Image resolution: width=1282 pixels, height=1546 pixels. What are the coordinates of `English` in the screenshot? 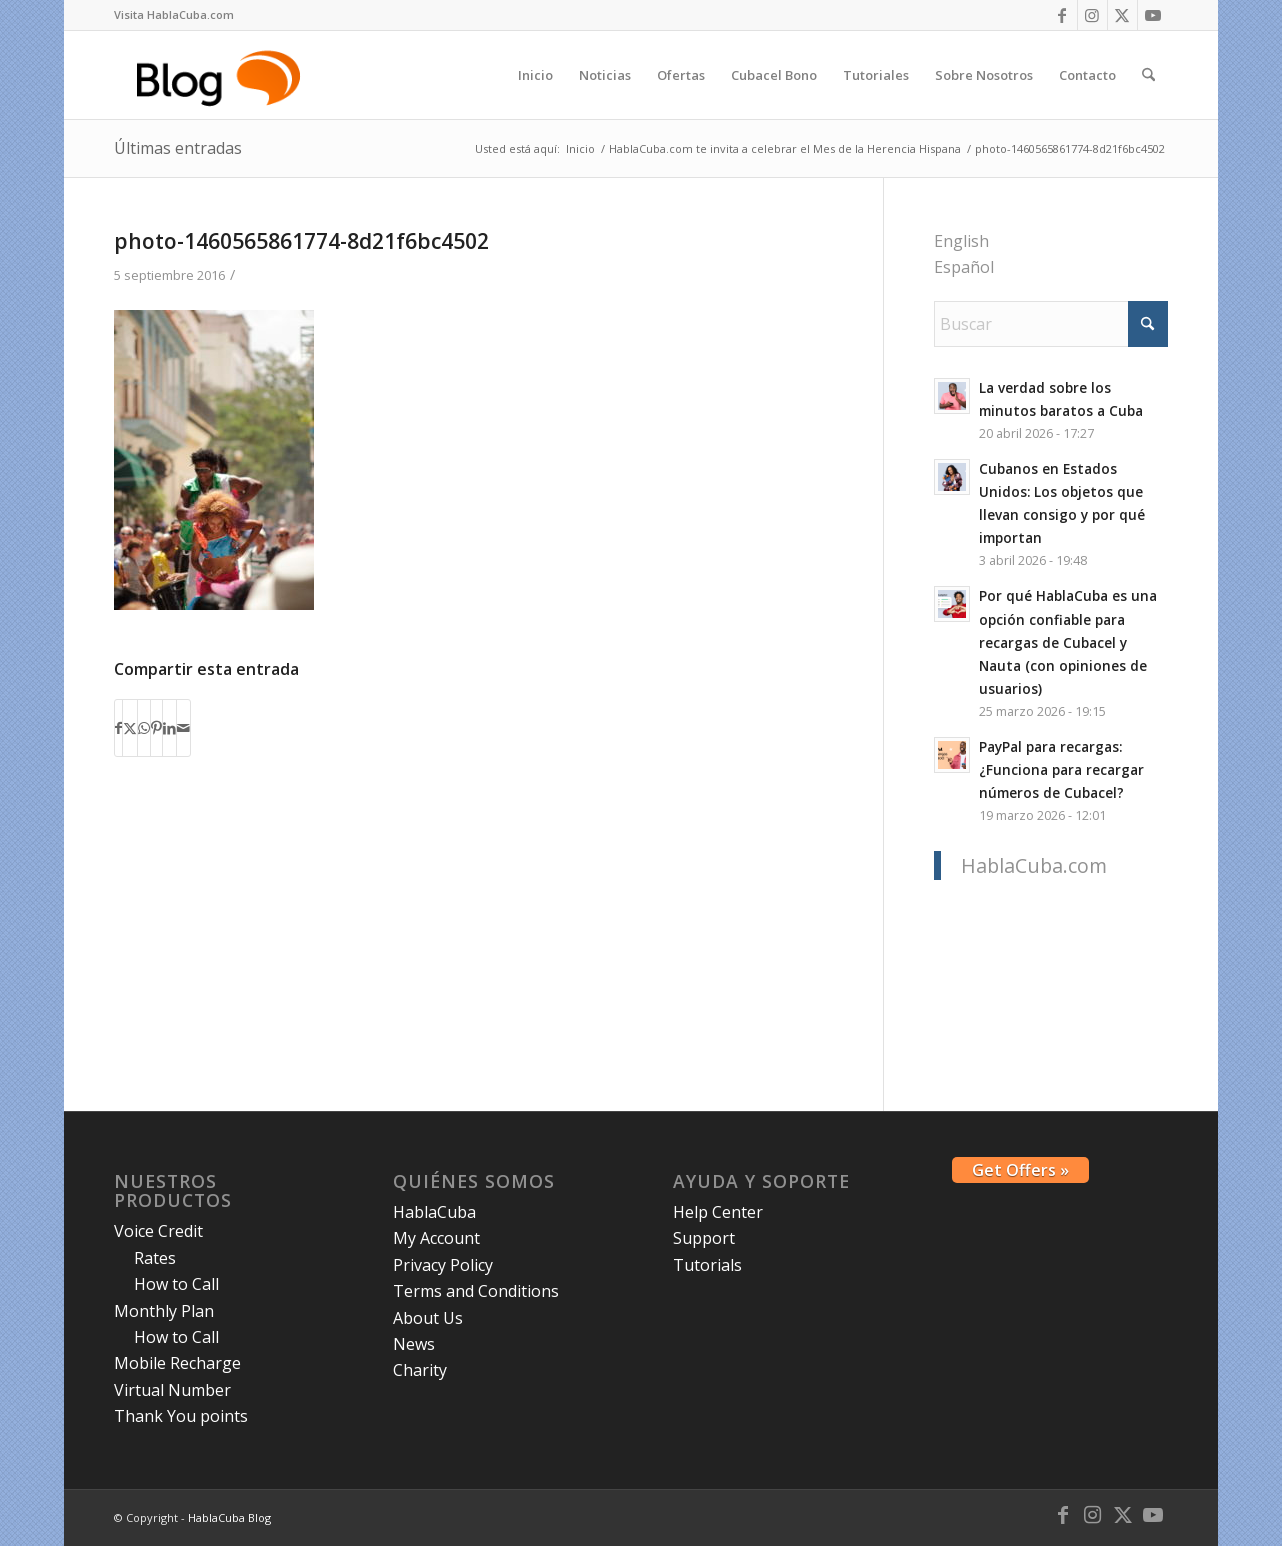 It's located at (961, 241).